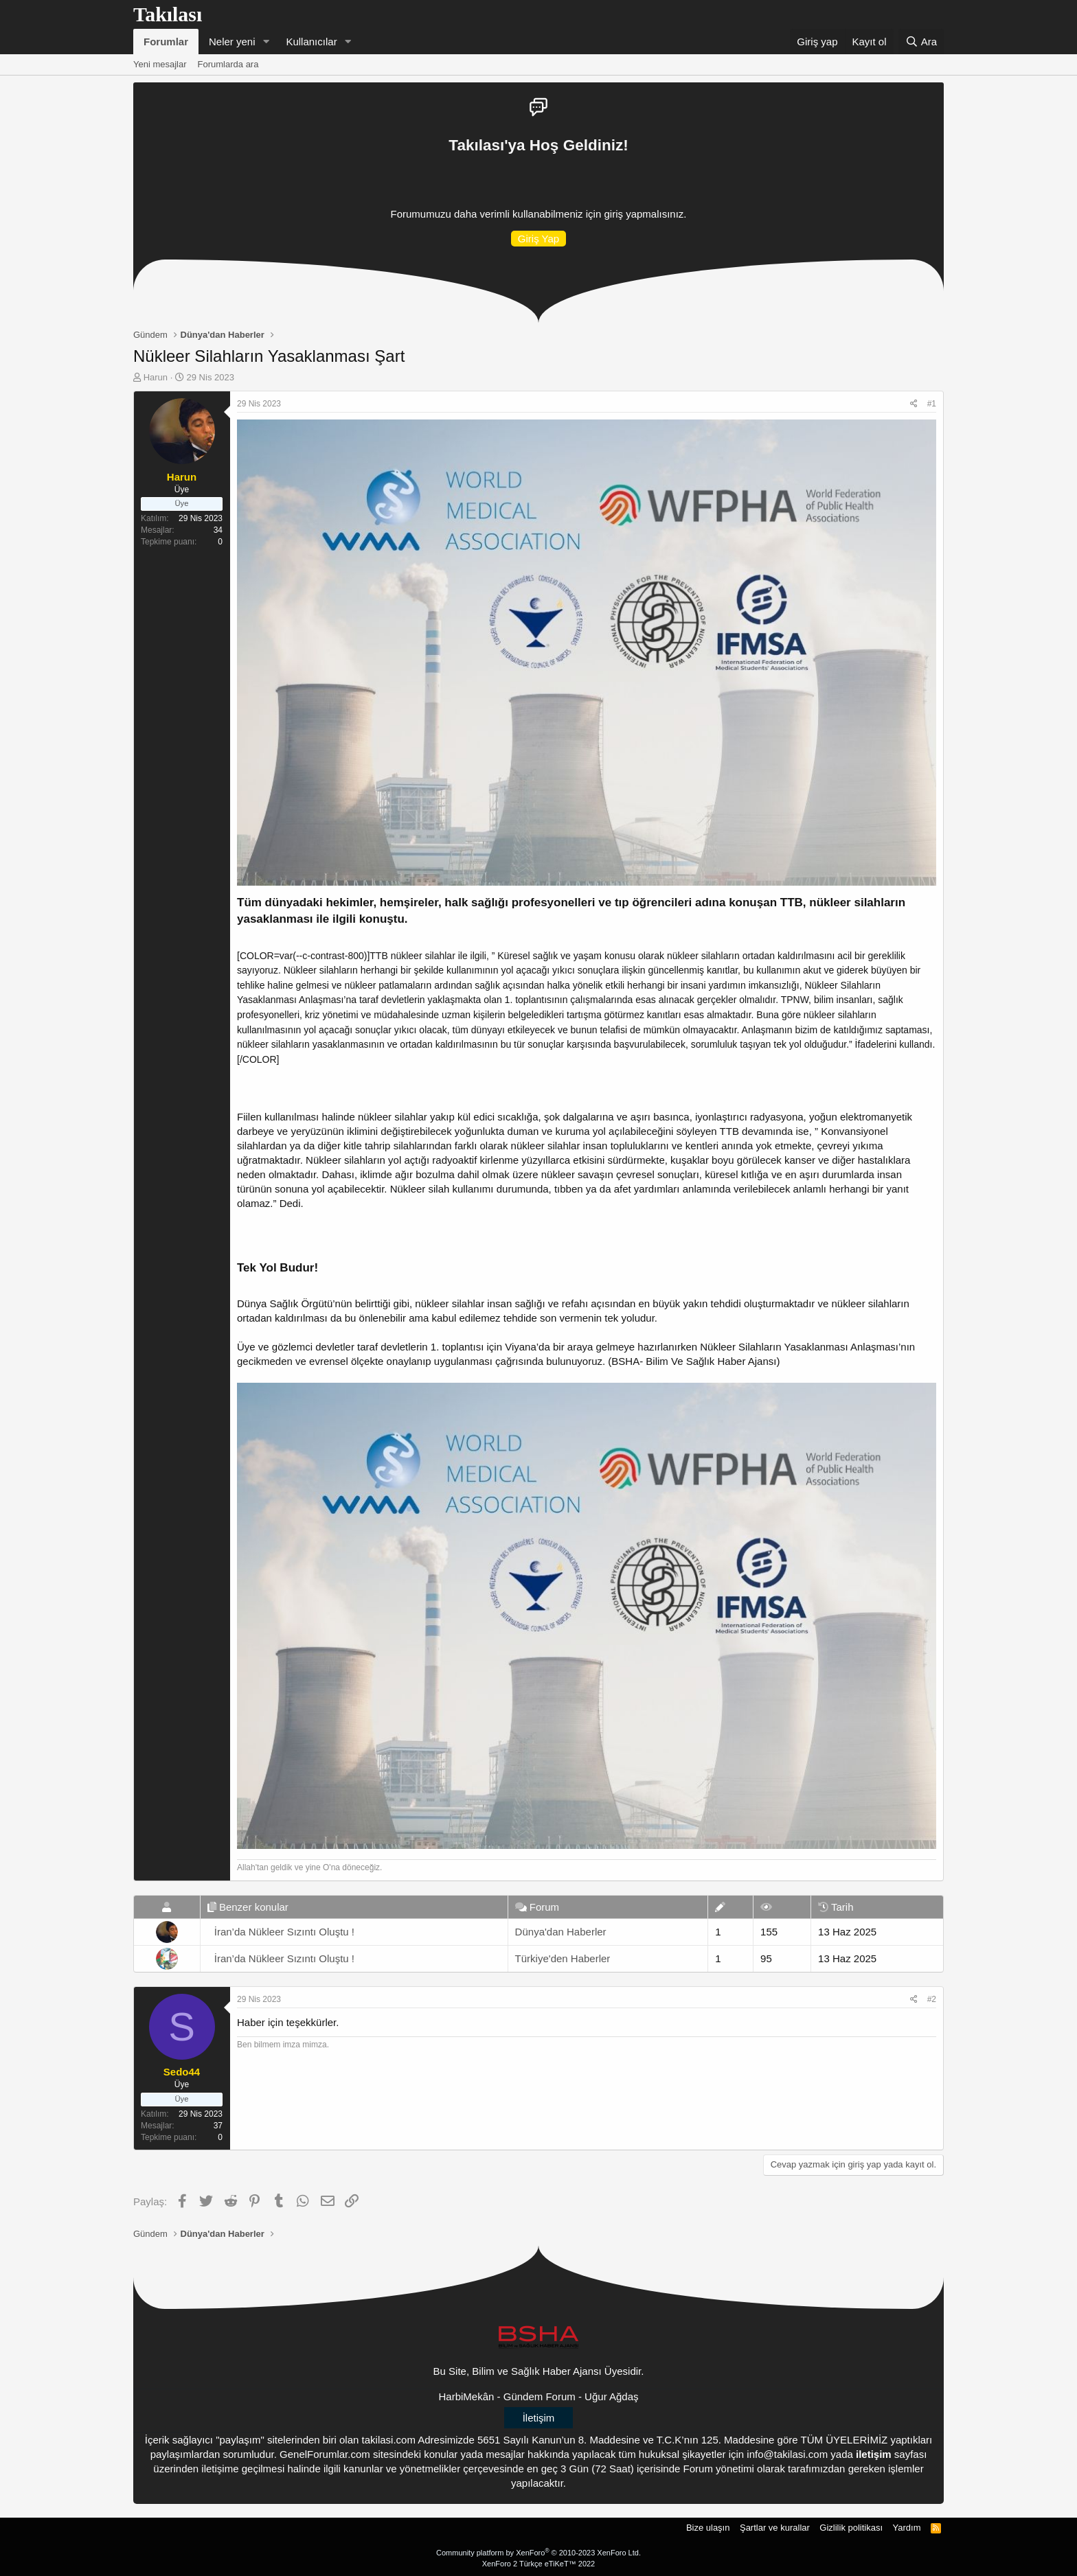  Describe the element at coordinates (931, 1999) in the screenshot. I see `#2` at that location.